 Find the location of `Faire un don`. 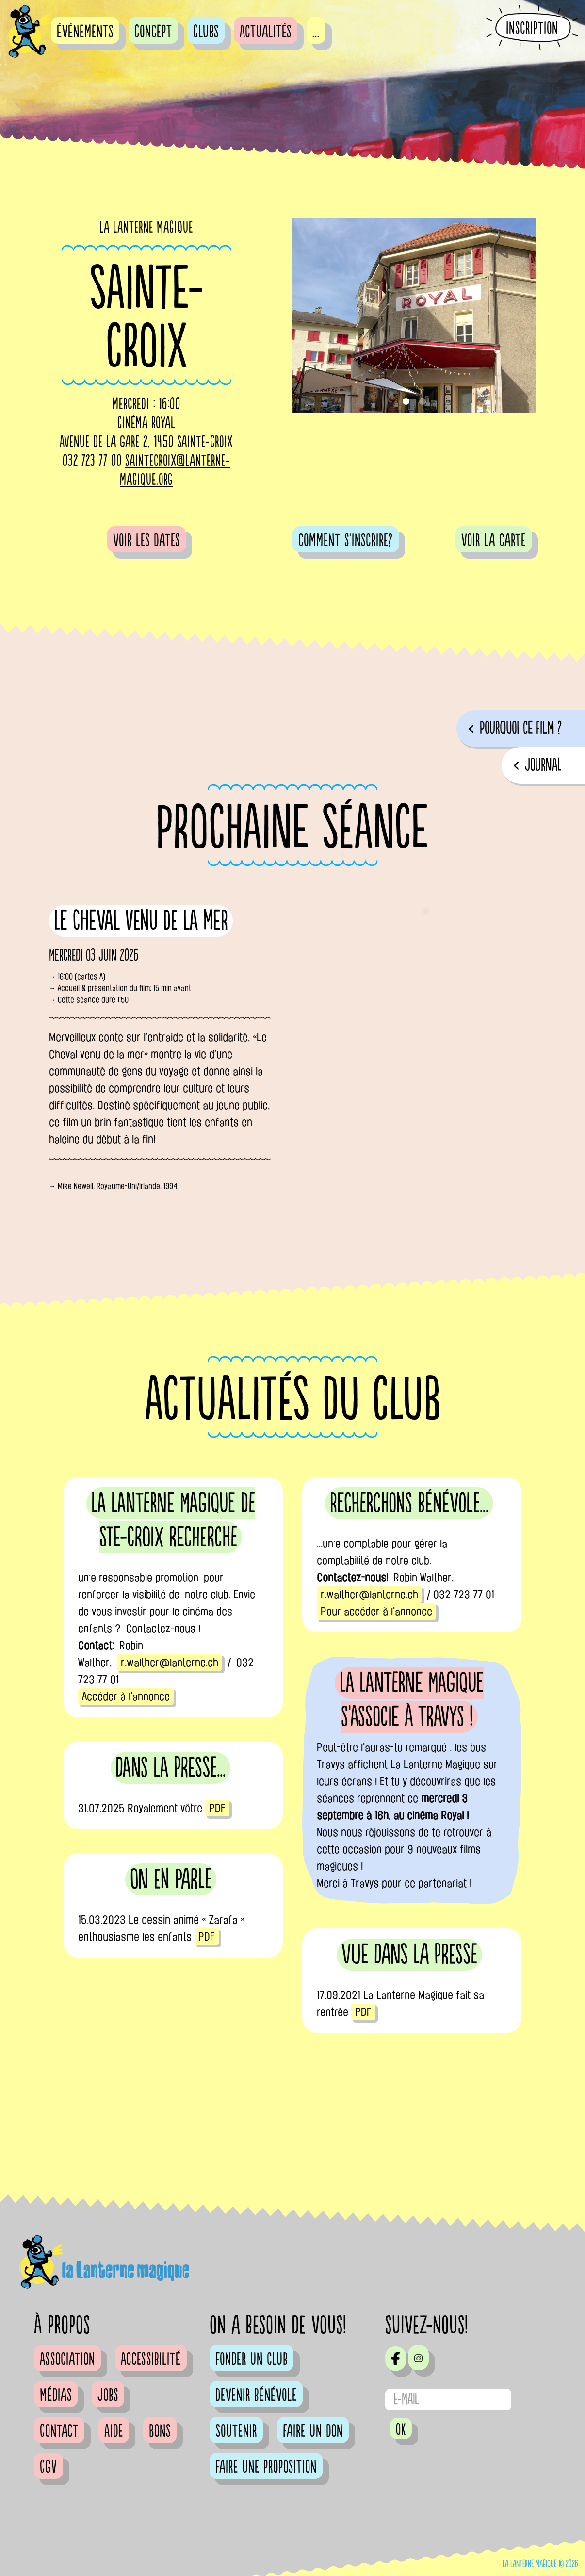

Faire un don is located at coordinates (313, 2431).